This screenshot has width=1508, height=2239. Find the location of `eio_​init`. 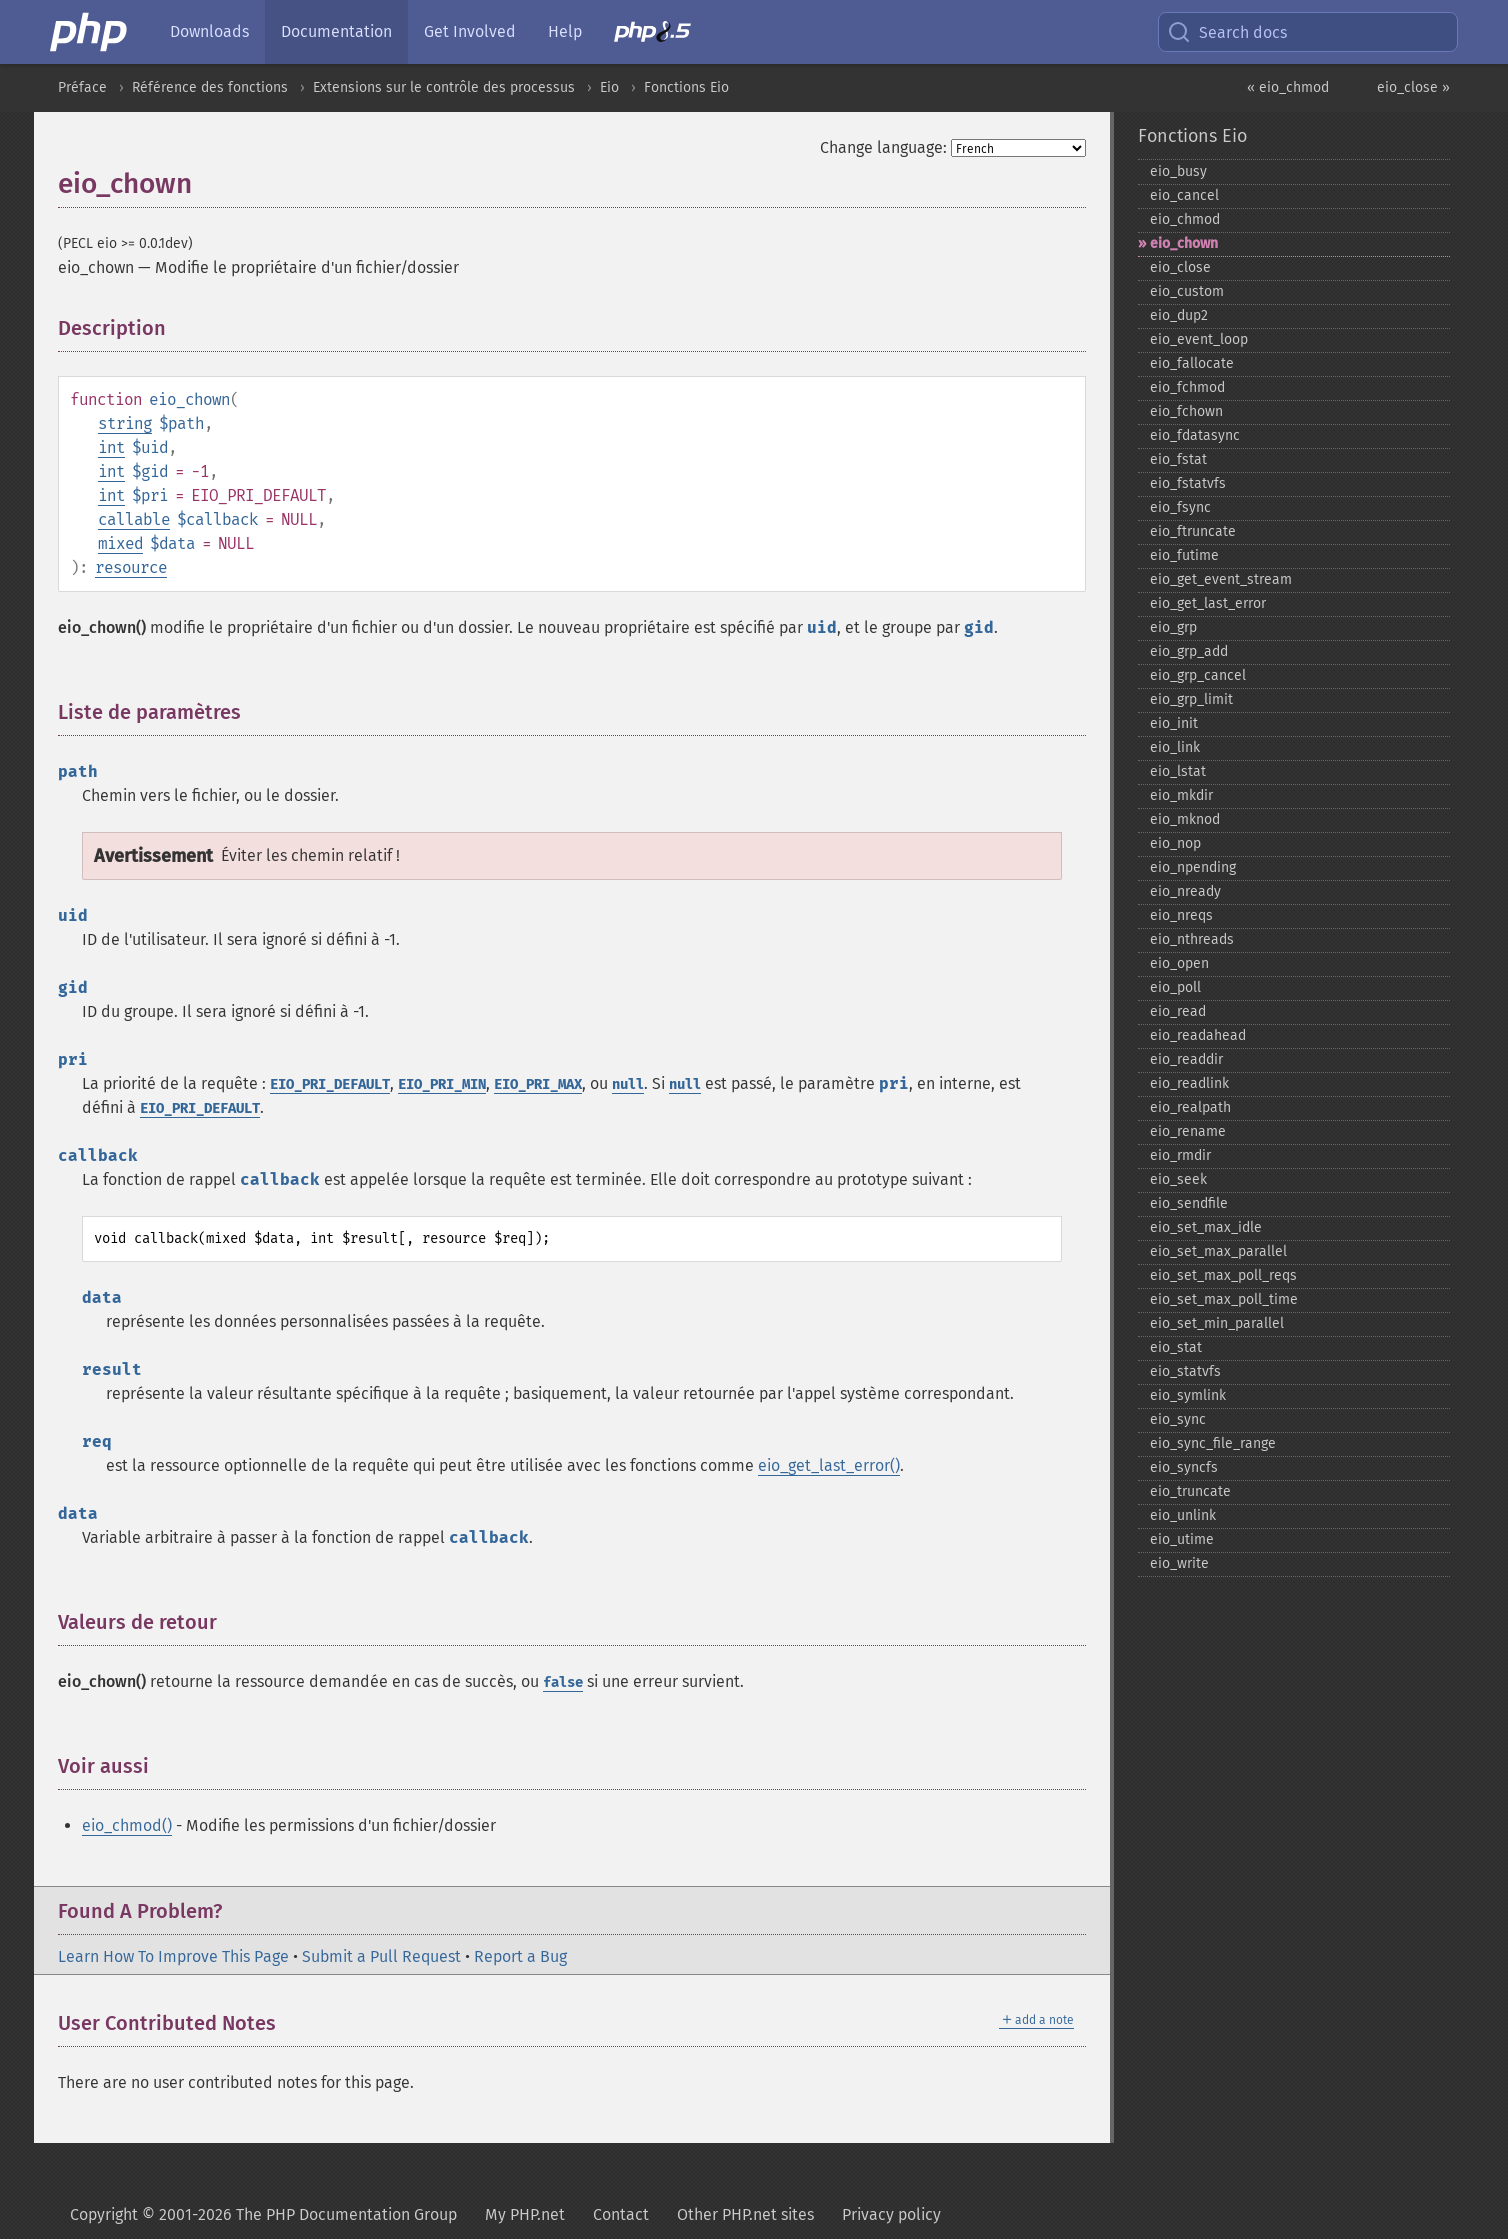

eio_​init is located at coordinates (1174, 723).